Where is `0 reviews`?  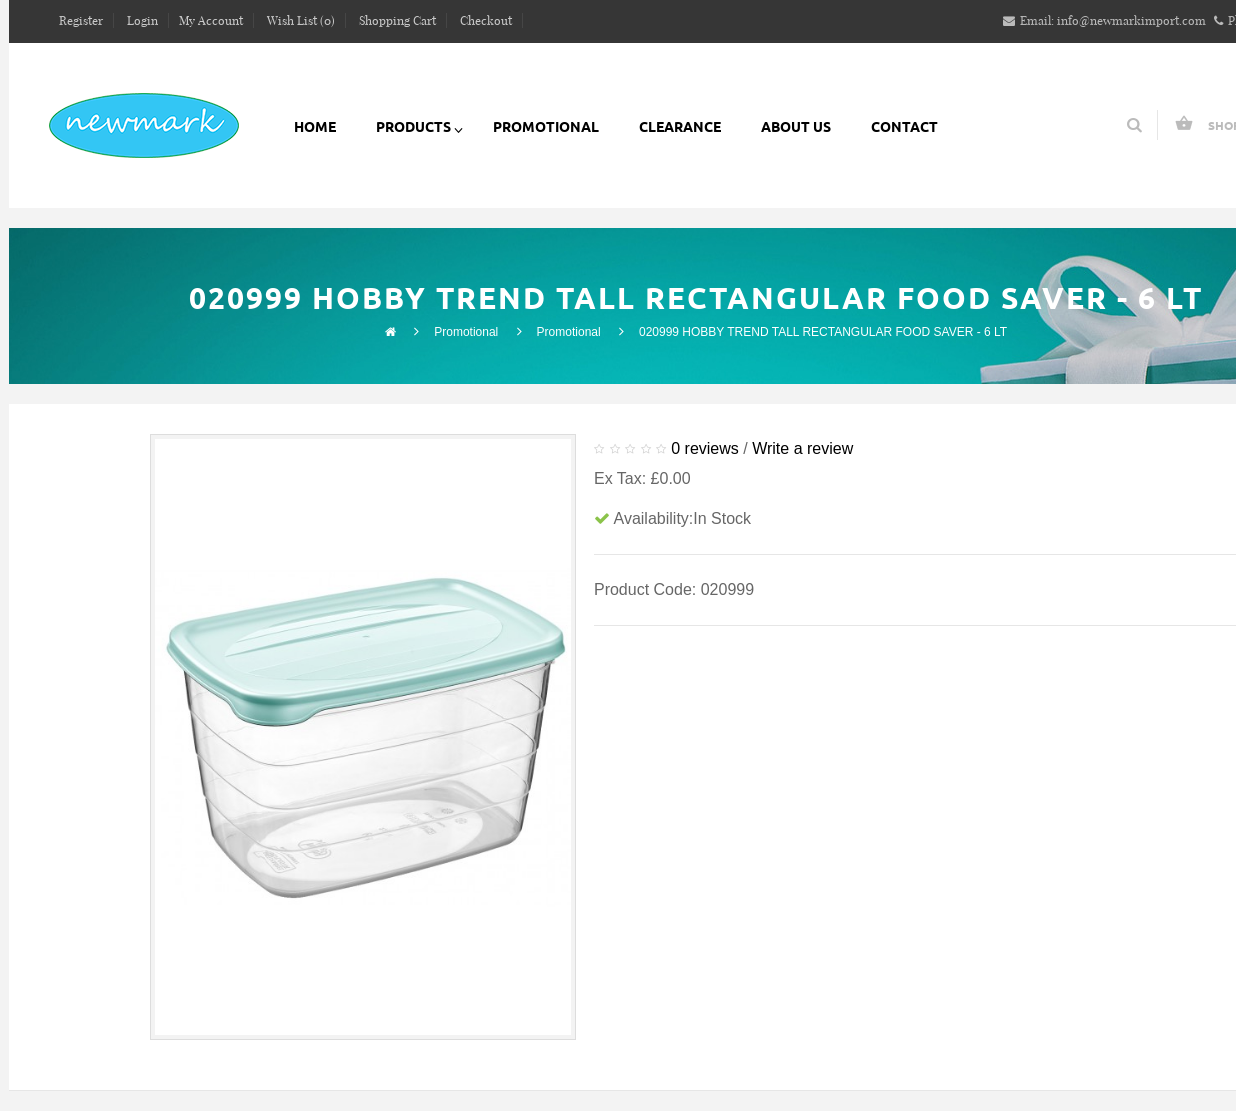
0 reviews is located at coordinates (705, 448).